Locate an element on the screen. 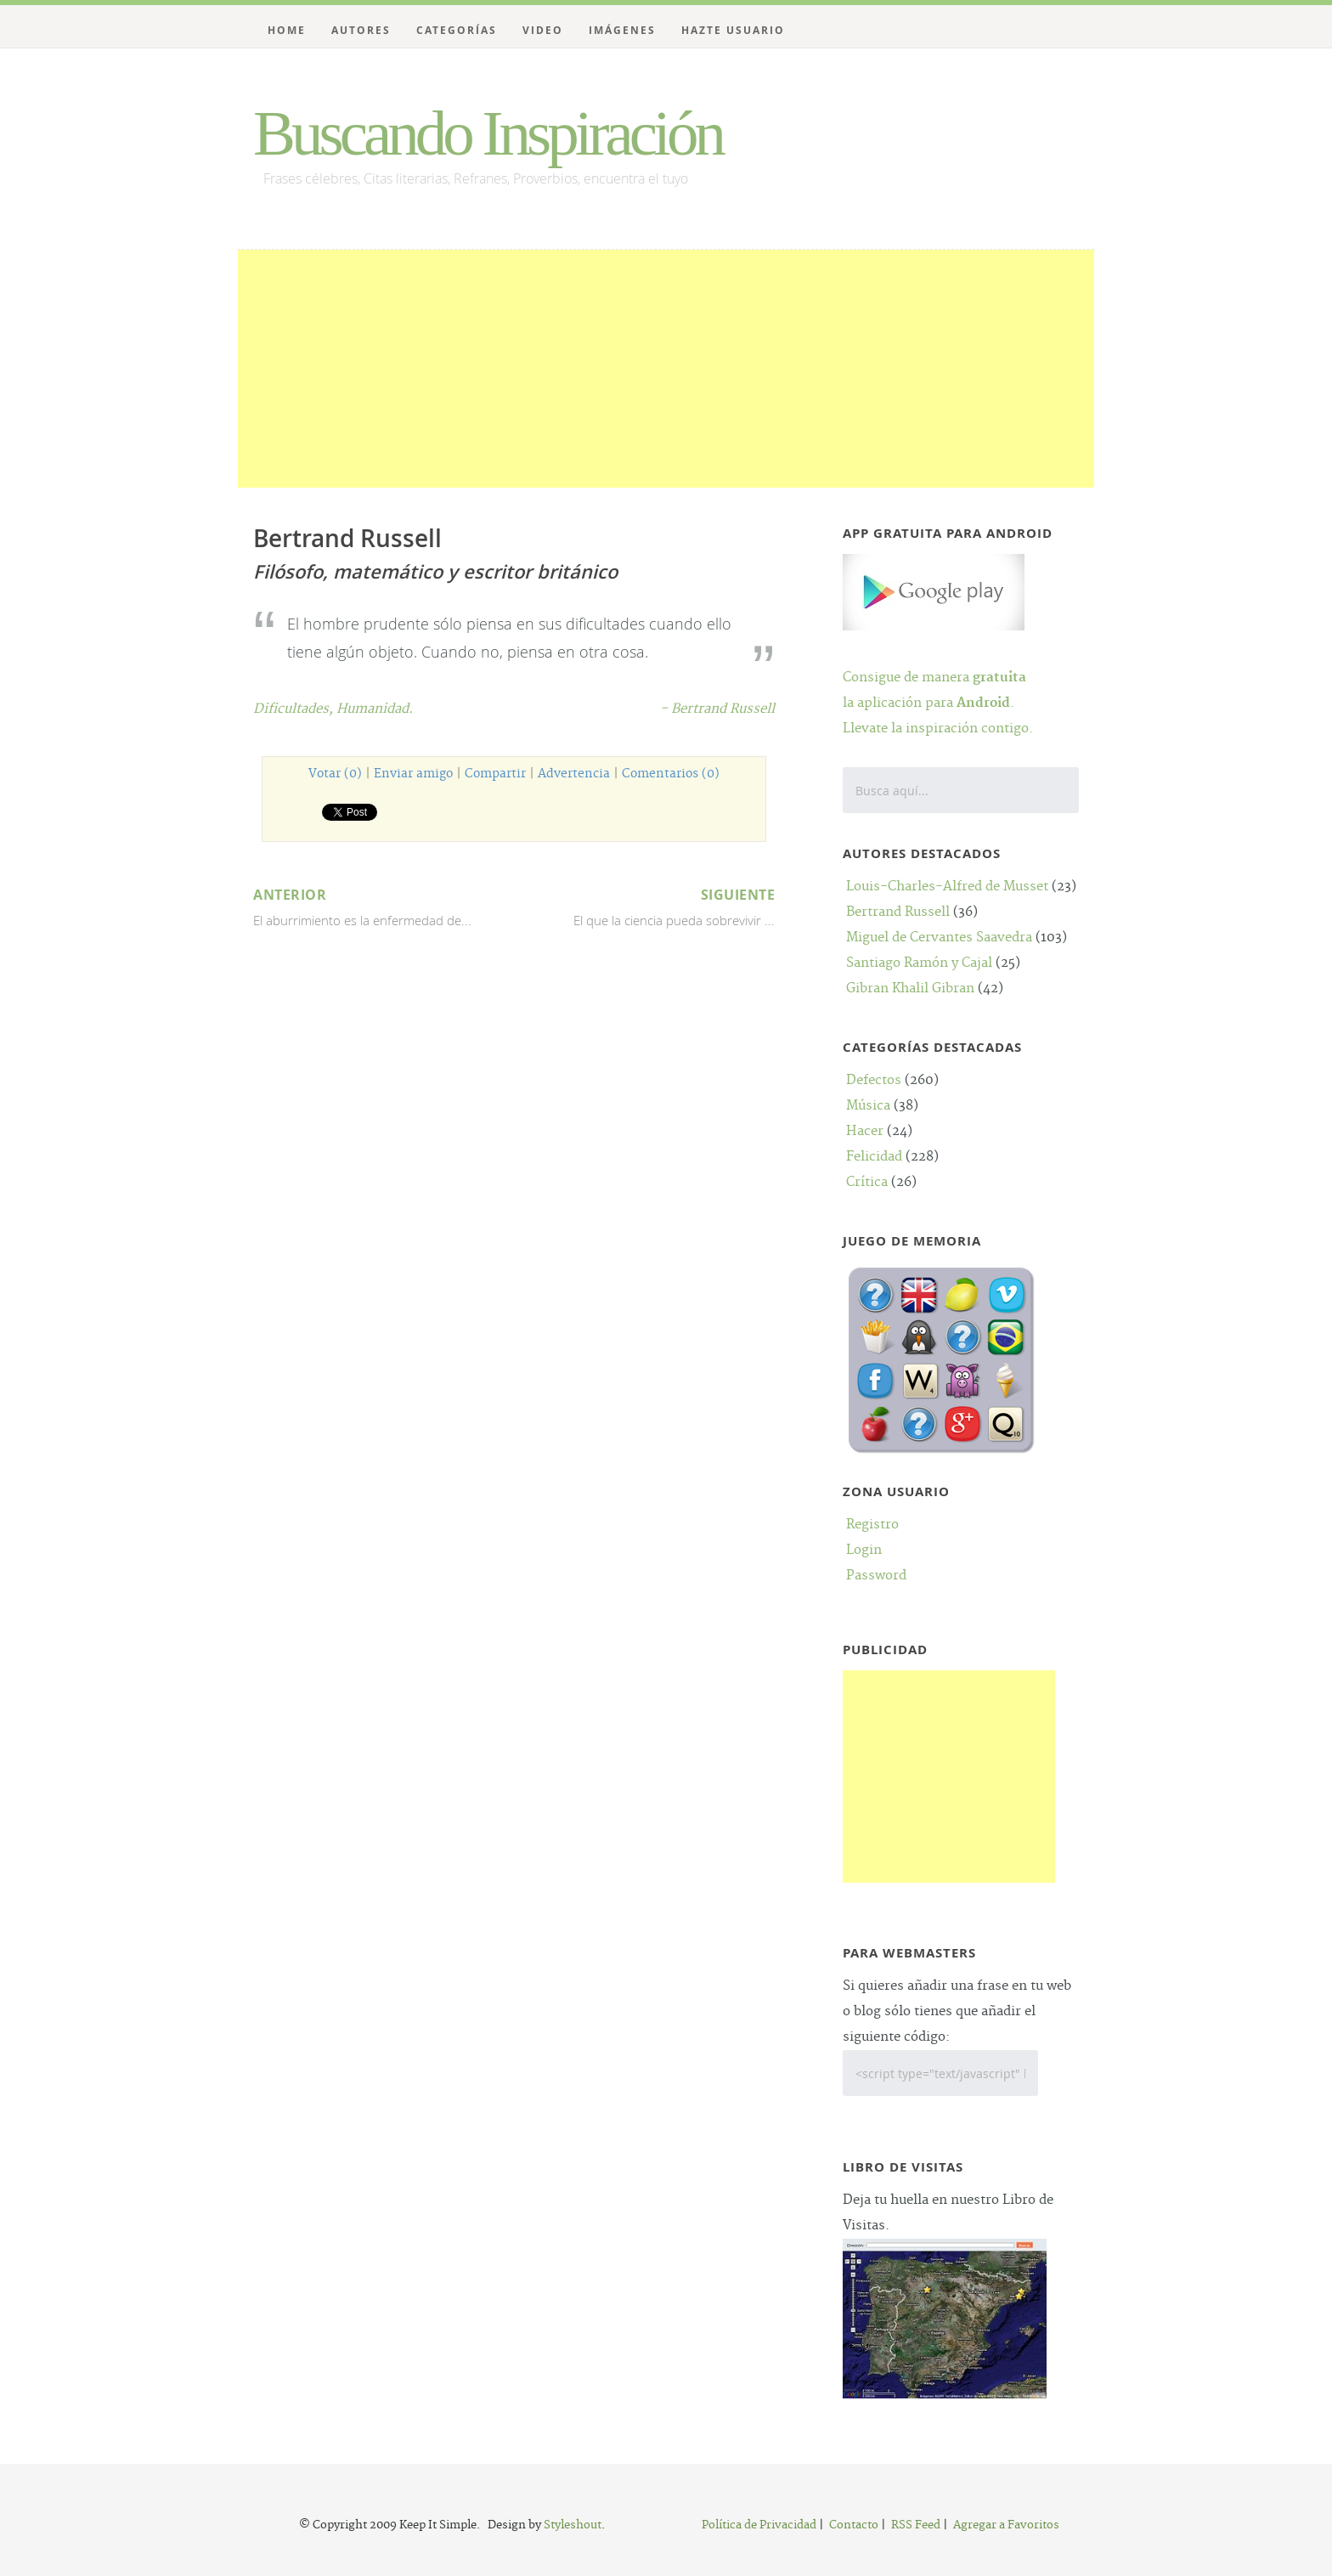 This screenshot has width=1332, height=2576. El aburrimiento es la enfermedad de... is located at coordinates (381, 905).